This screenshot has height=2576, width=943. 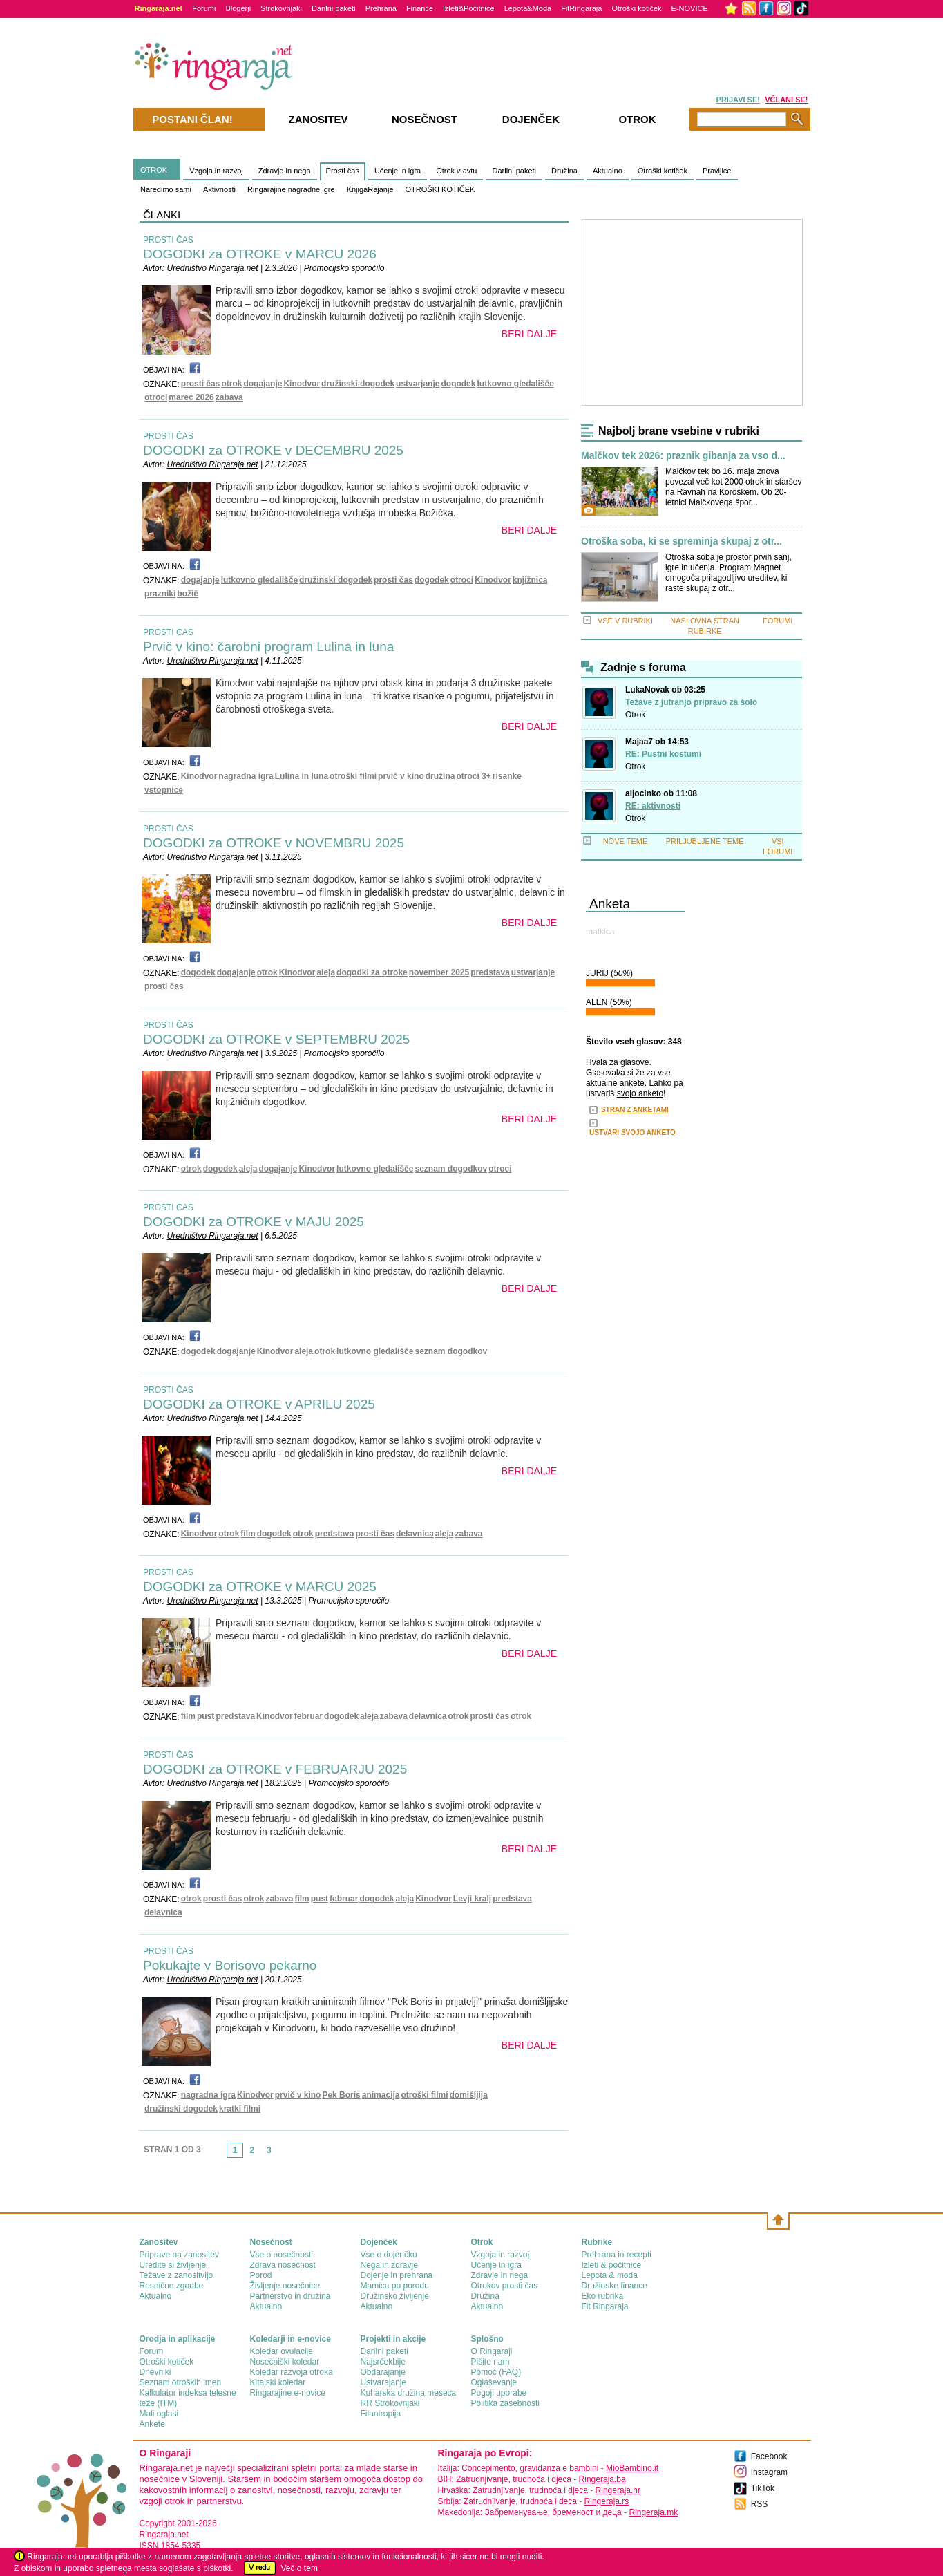 What do you see at coordinates (165, 189) in the screenshot?
I see `Naredimo sami` at bounding box center [165, 189].